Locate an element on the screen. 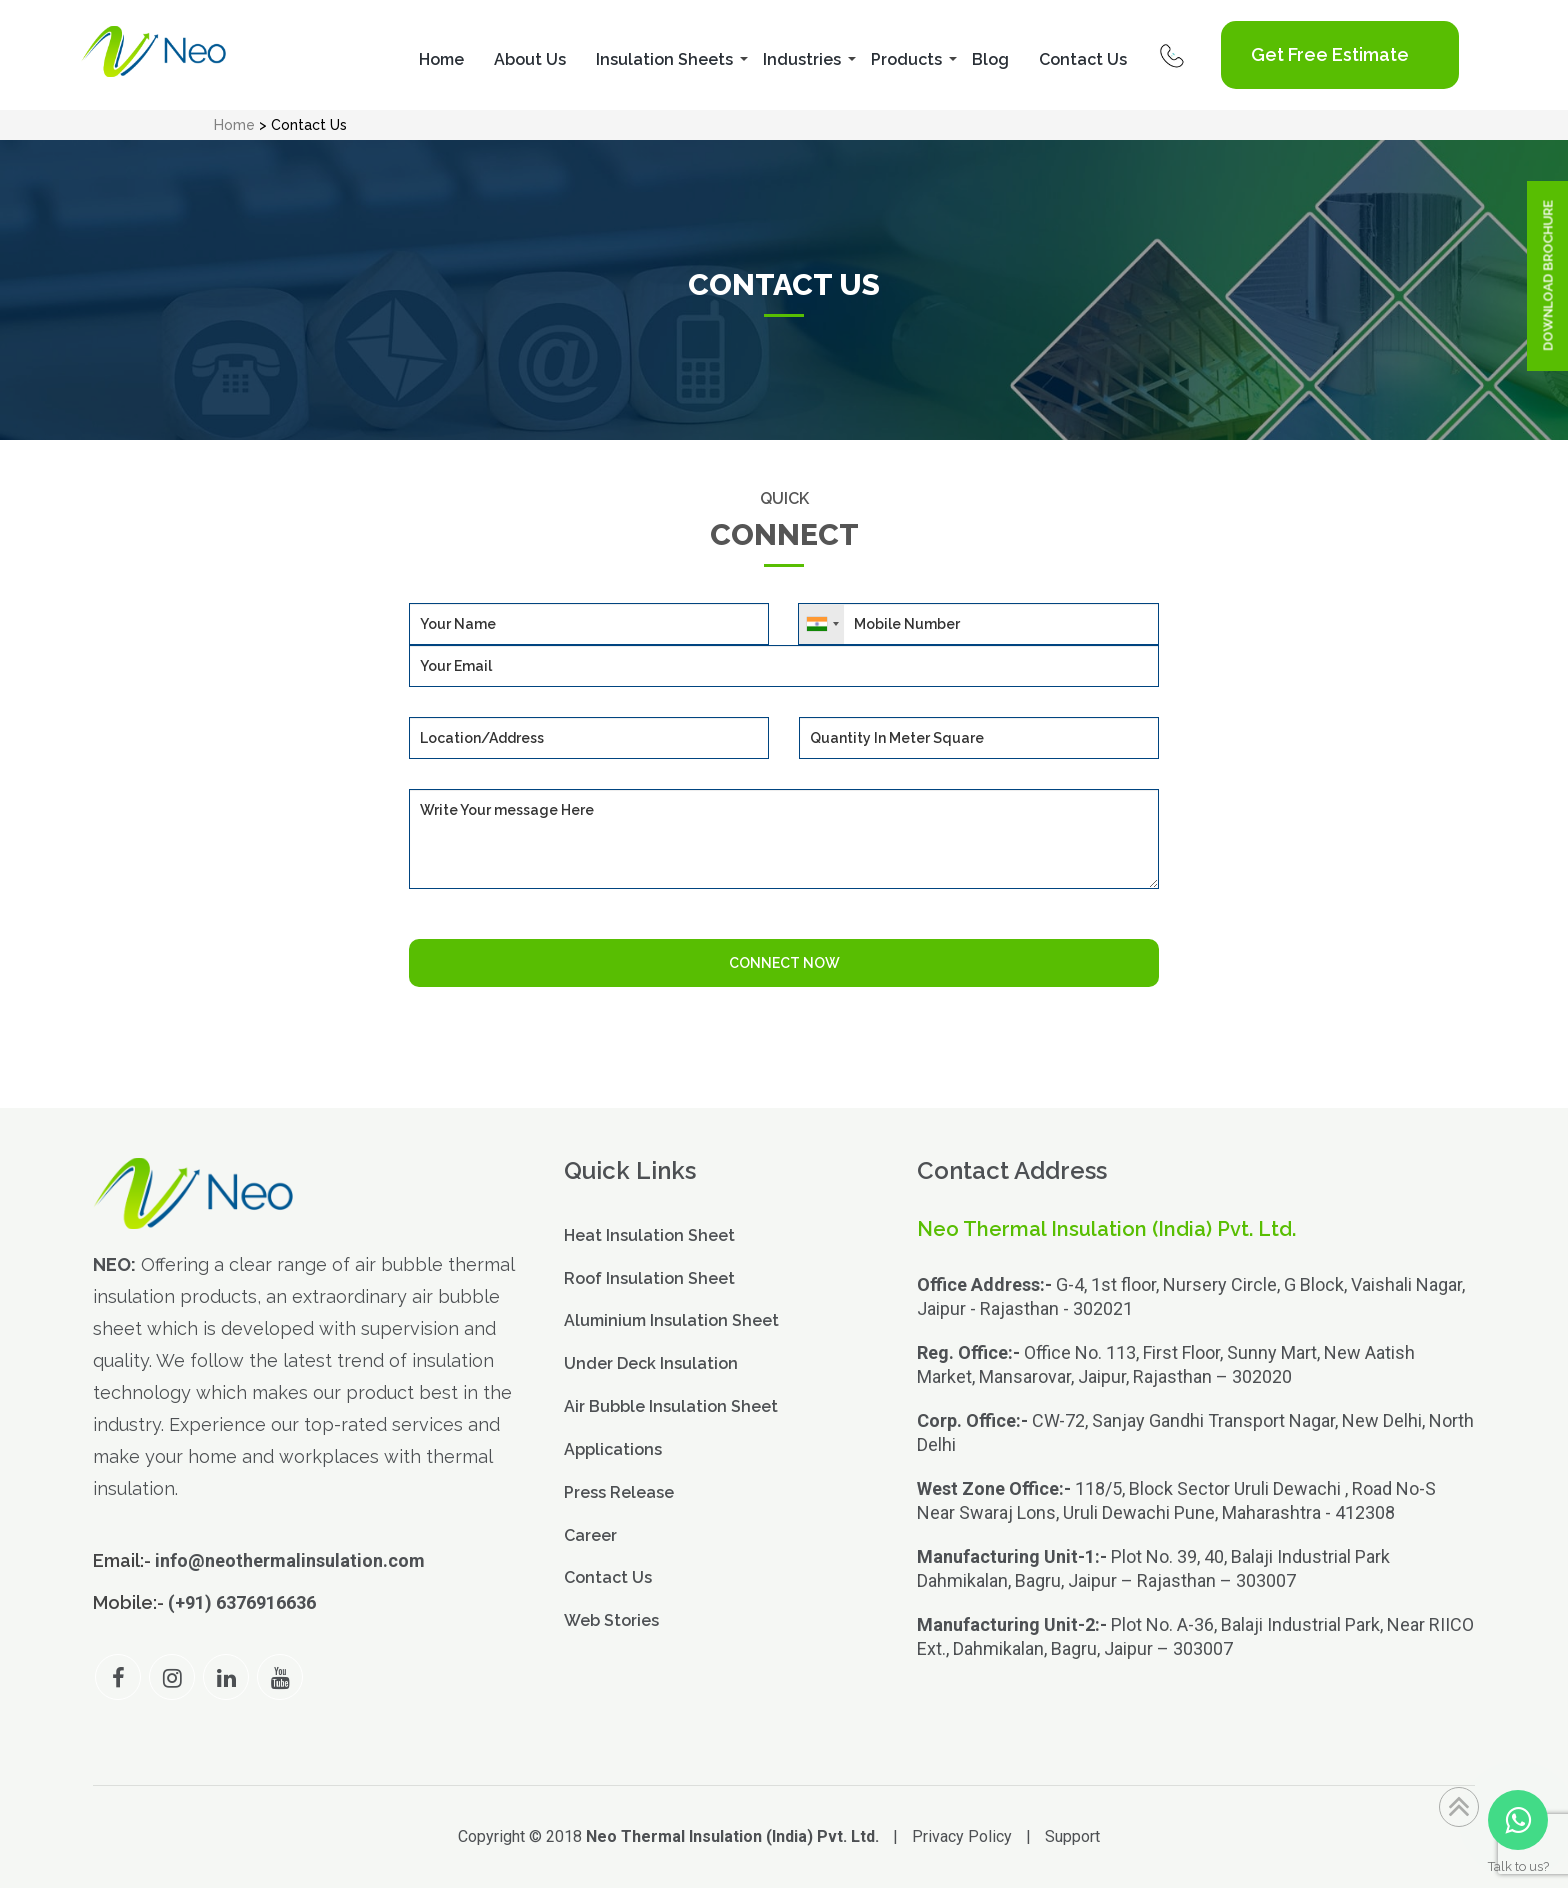 The image size is (1568, 1888). Support is located at coordinates (1072, 1836).